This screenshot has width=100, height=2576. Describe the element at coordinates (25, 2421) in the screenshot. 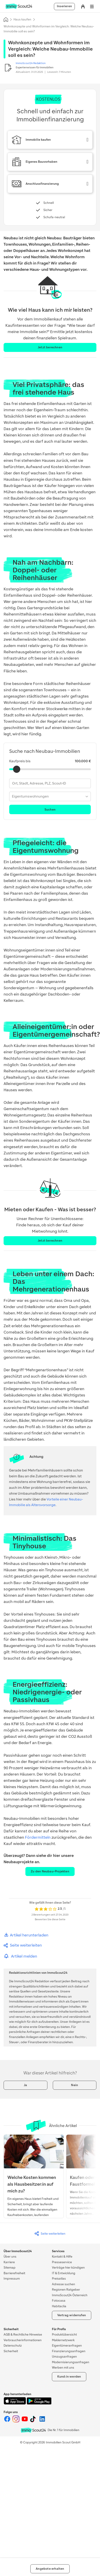

I see `[ImmoScout24 auf YouTube]` at that location.